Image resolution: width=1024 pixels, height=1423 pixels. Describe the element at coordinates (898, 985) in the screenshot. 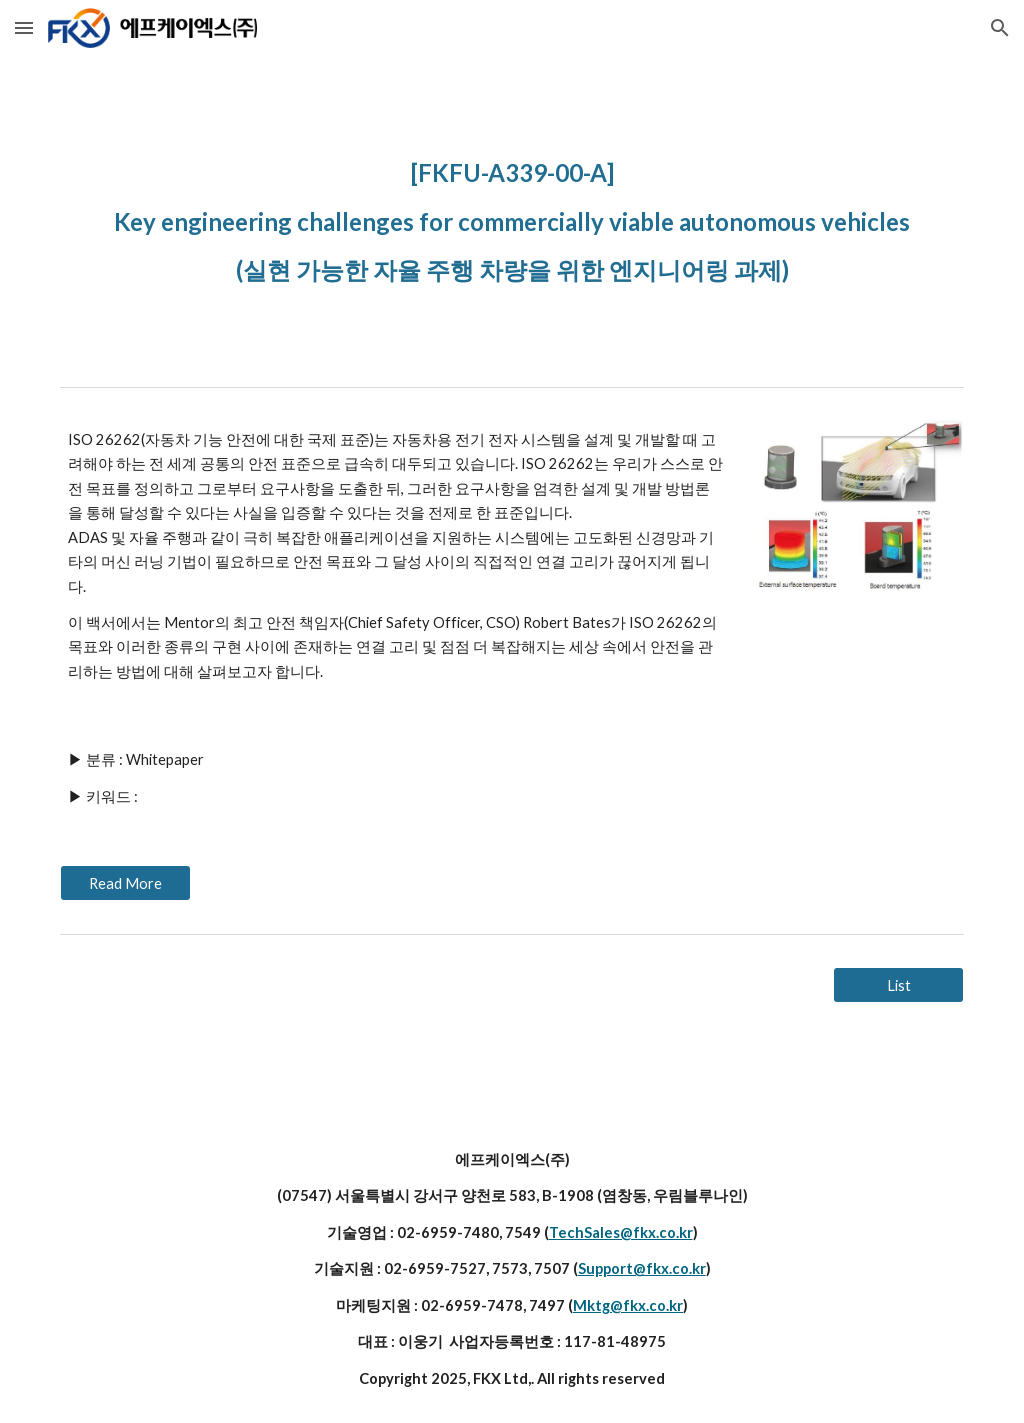

I see `[List]` at that location.